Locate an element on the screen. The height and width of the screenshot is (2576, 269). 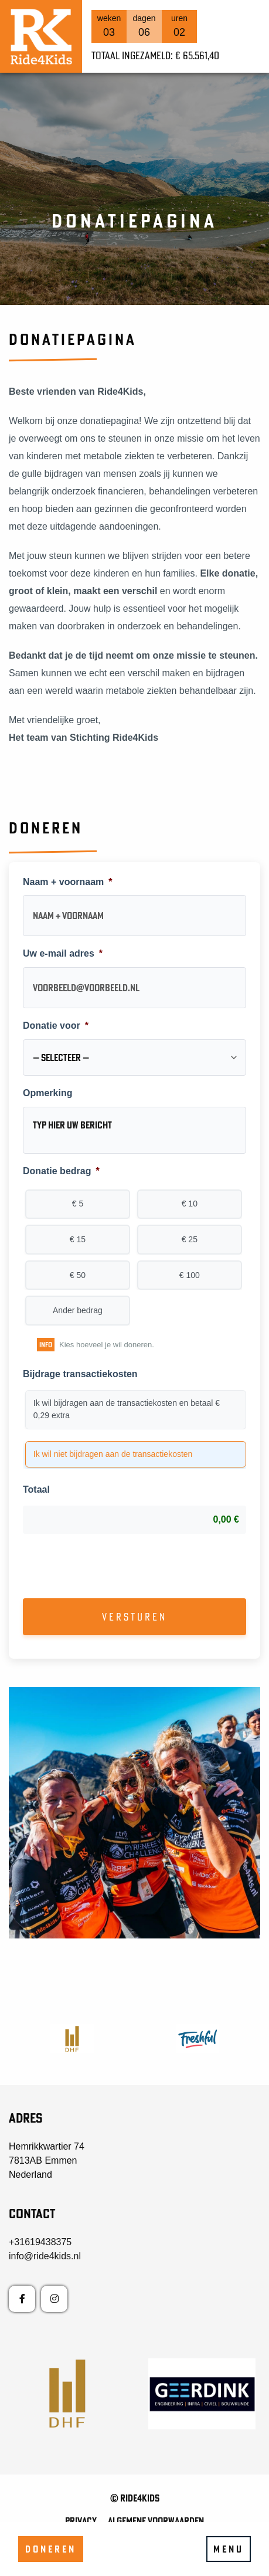
€ 15 is located at coordinates (78, 1239).